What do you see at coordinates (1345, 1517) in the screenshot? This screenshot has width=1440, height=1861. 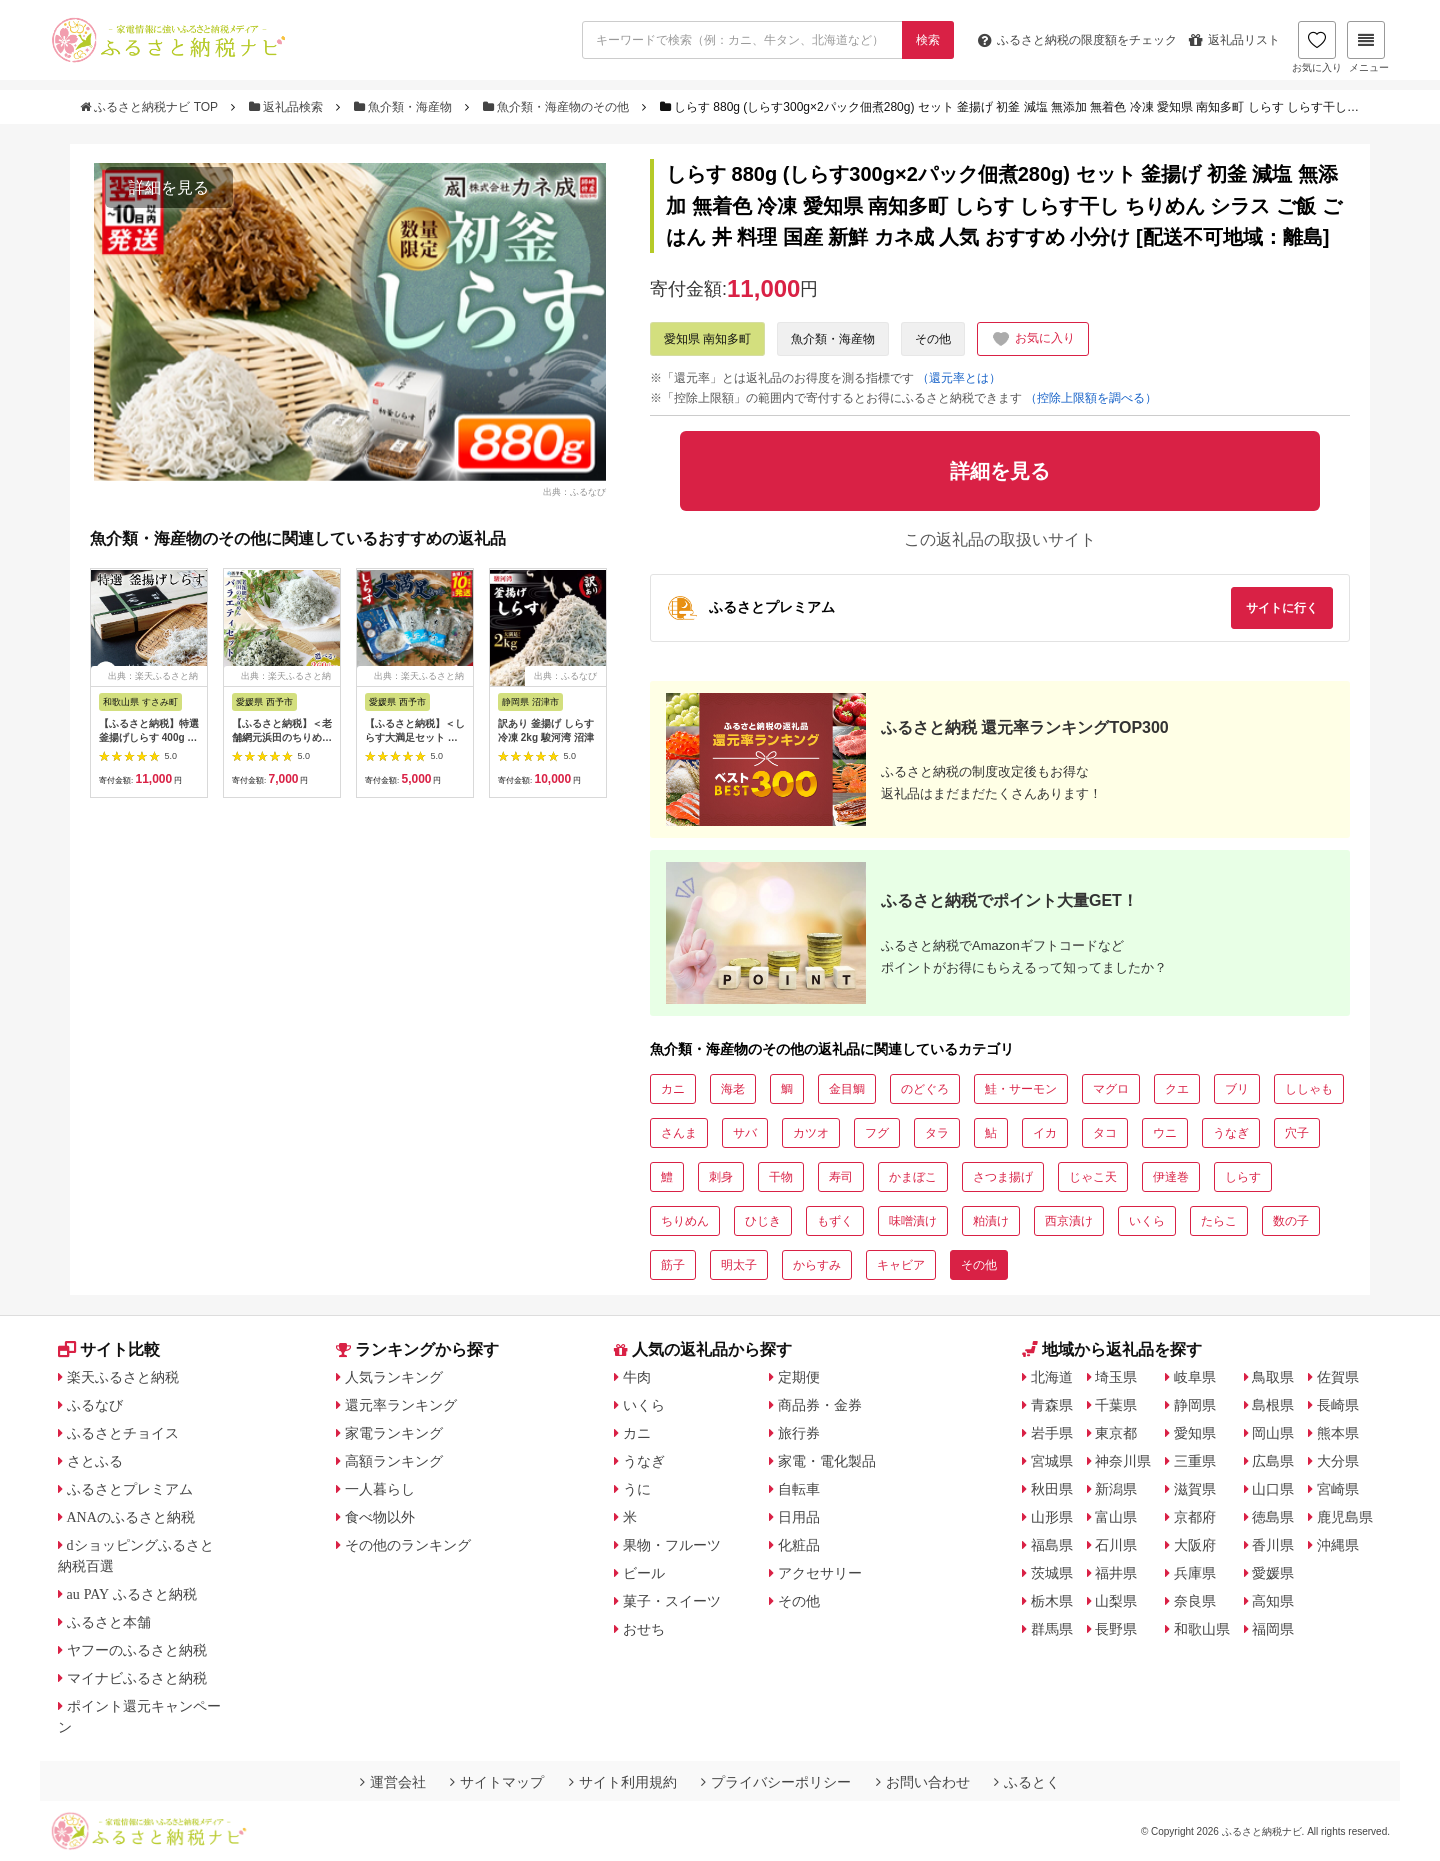 I see `鹿児島県` at bounding box center [1345, 1517].